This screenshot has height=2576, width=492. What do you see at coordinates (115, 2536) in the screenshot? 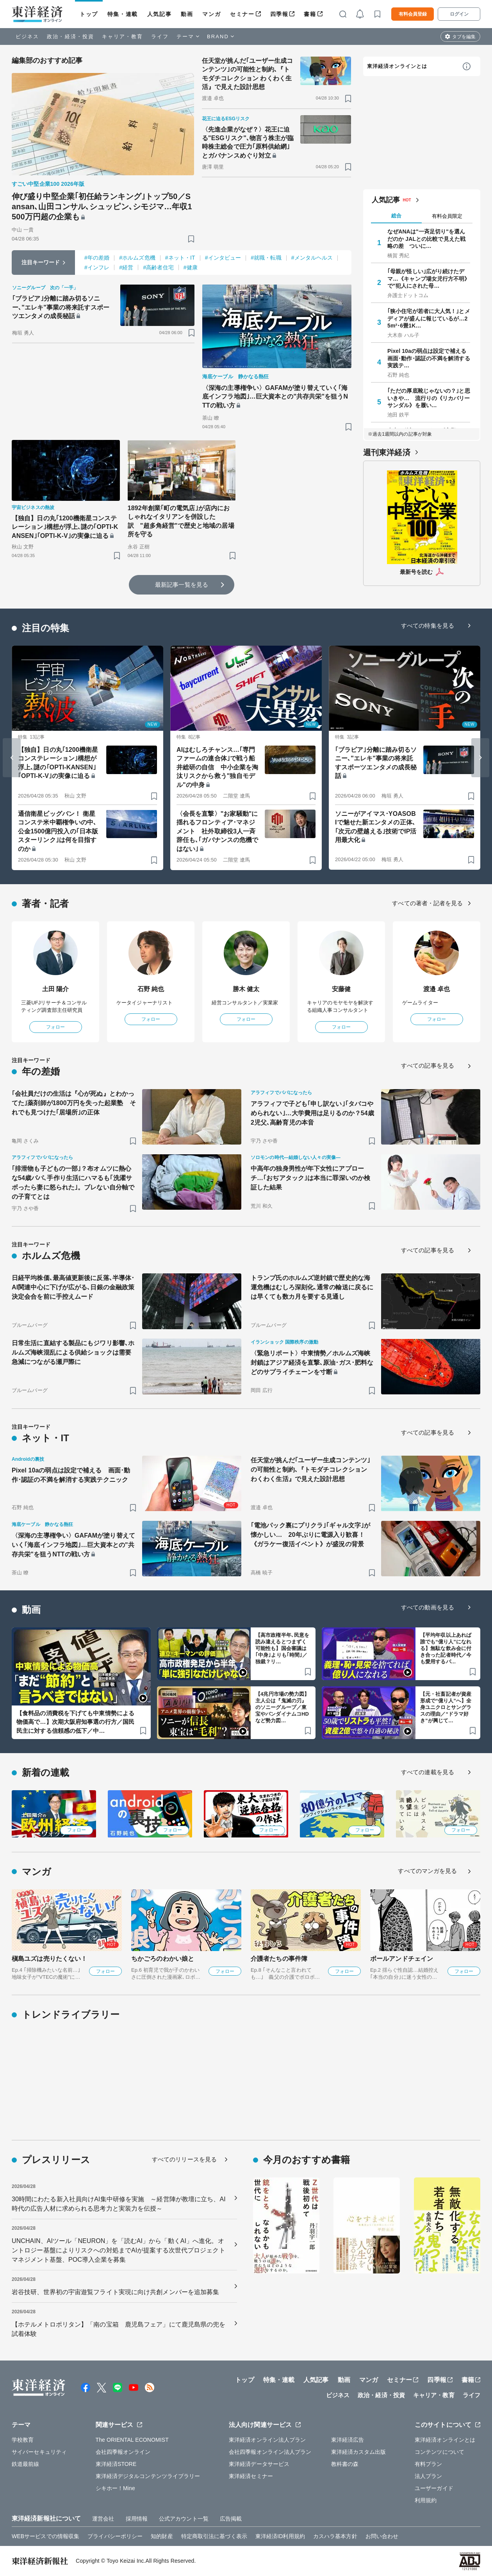
I see `プライバシーポリシー` at bounding box center [115, 2536].